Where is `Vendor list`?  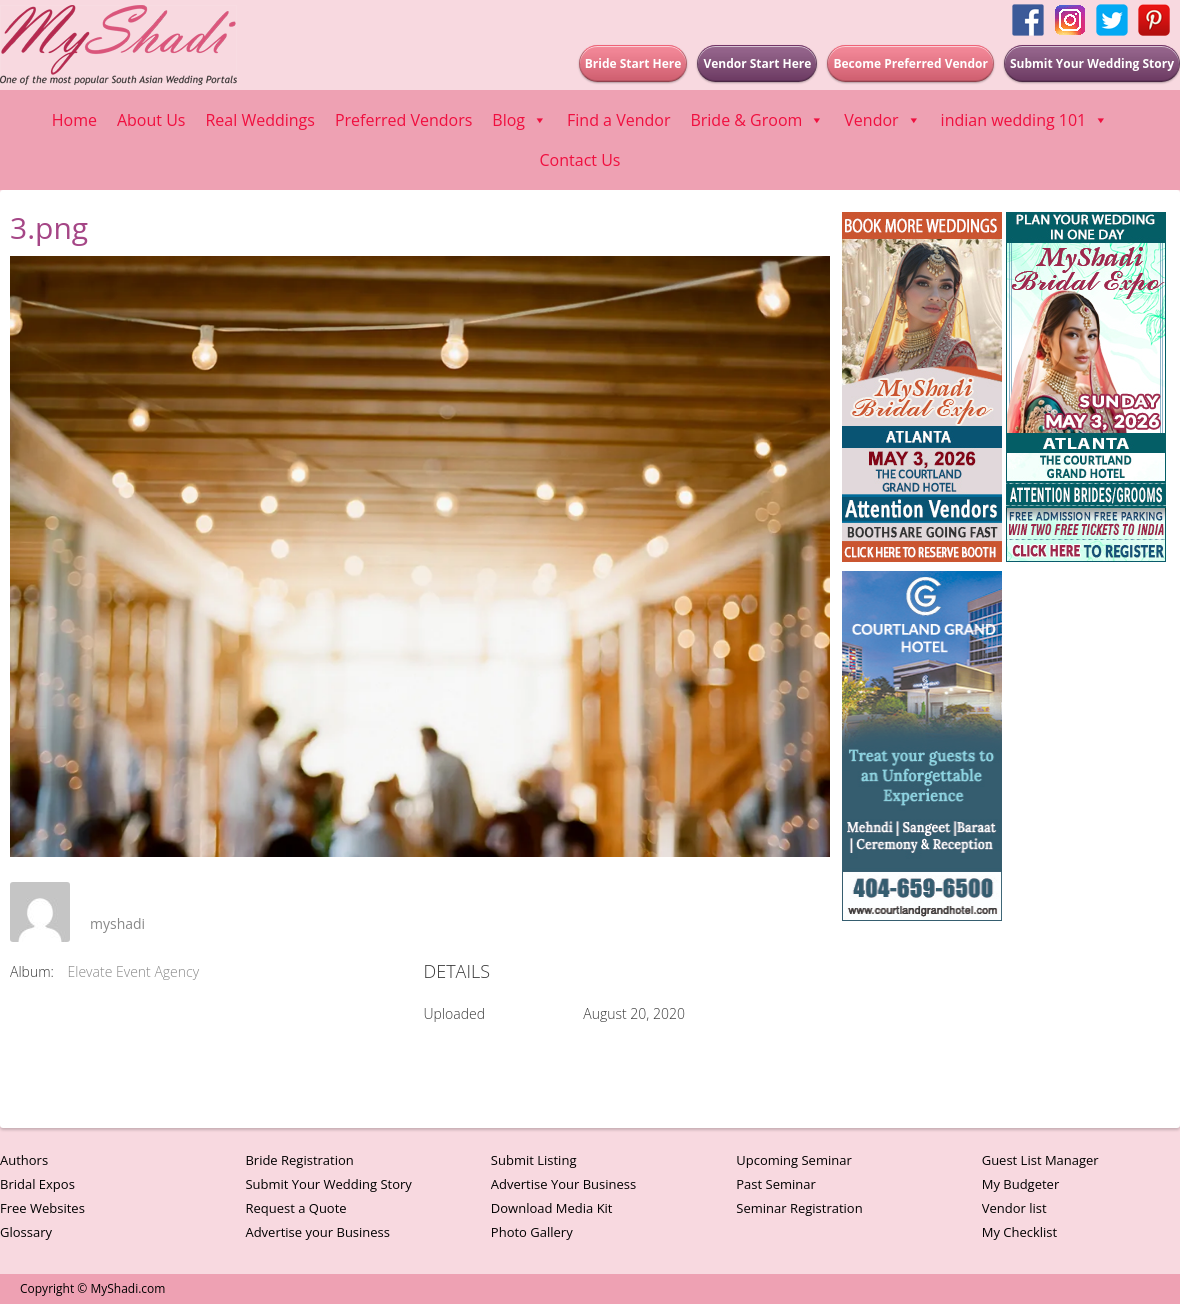 Vendor list is located at coordinates (1014, 1208).